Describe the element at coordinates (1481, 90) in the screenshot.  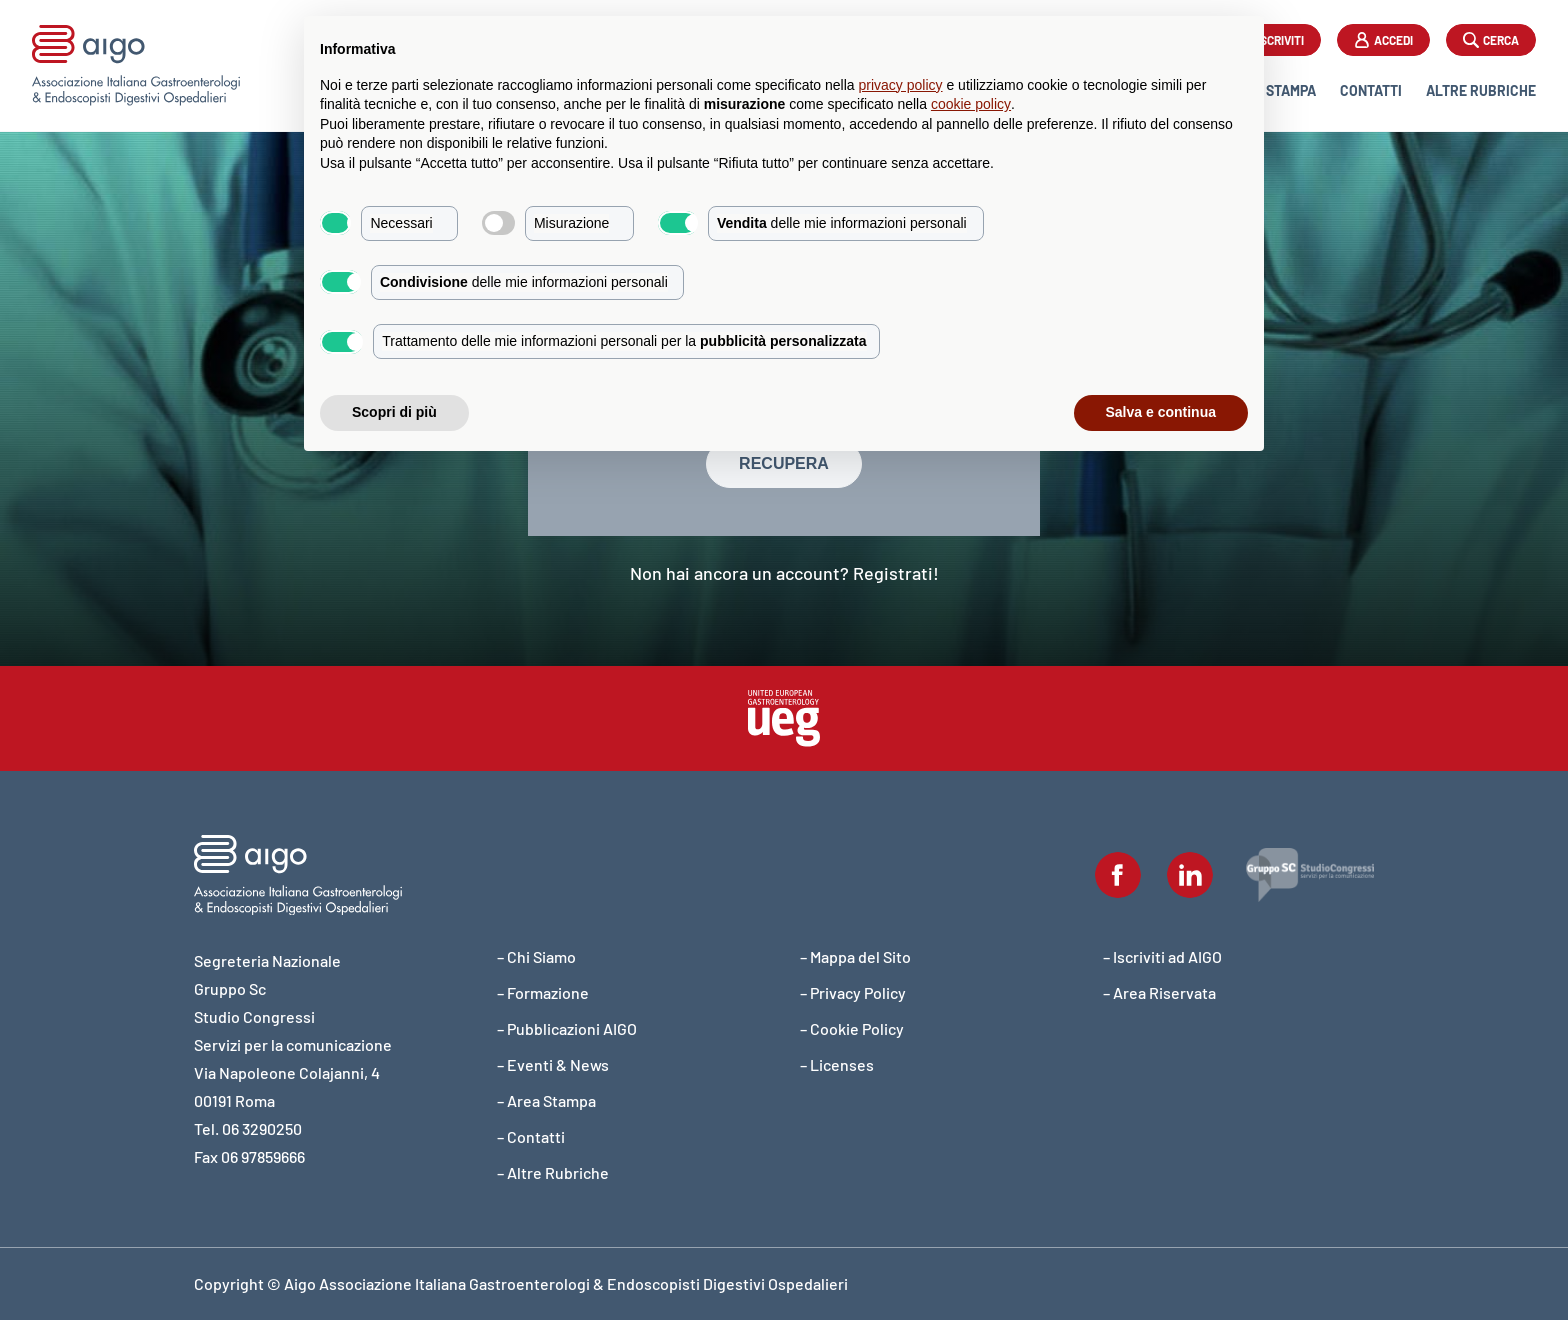
I see `Altre Rubriche [button]` at that location.